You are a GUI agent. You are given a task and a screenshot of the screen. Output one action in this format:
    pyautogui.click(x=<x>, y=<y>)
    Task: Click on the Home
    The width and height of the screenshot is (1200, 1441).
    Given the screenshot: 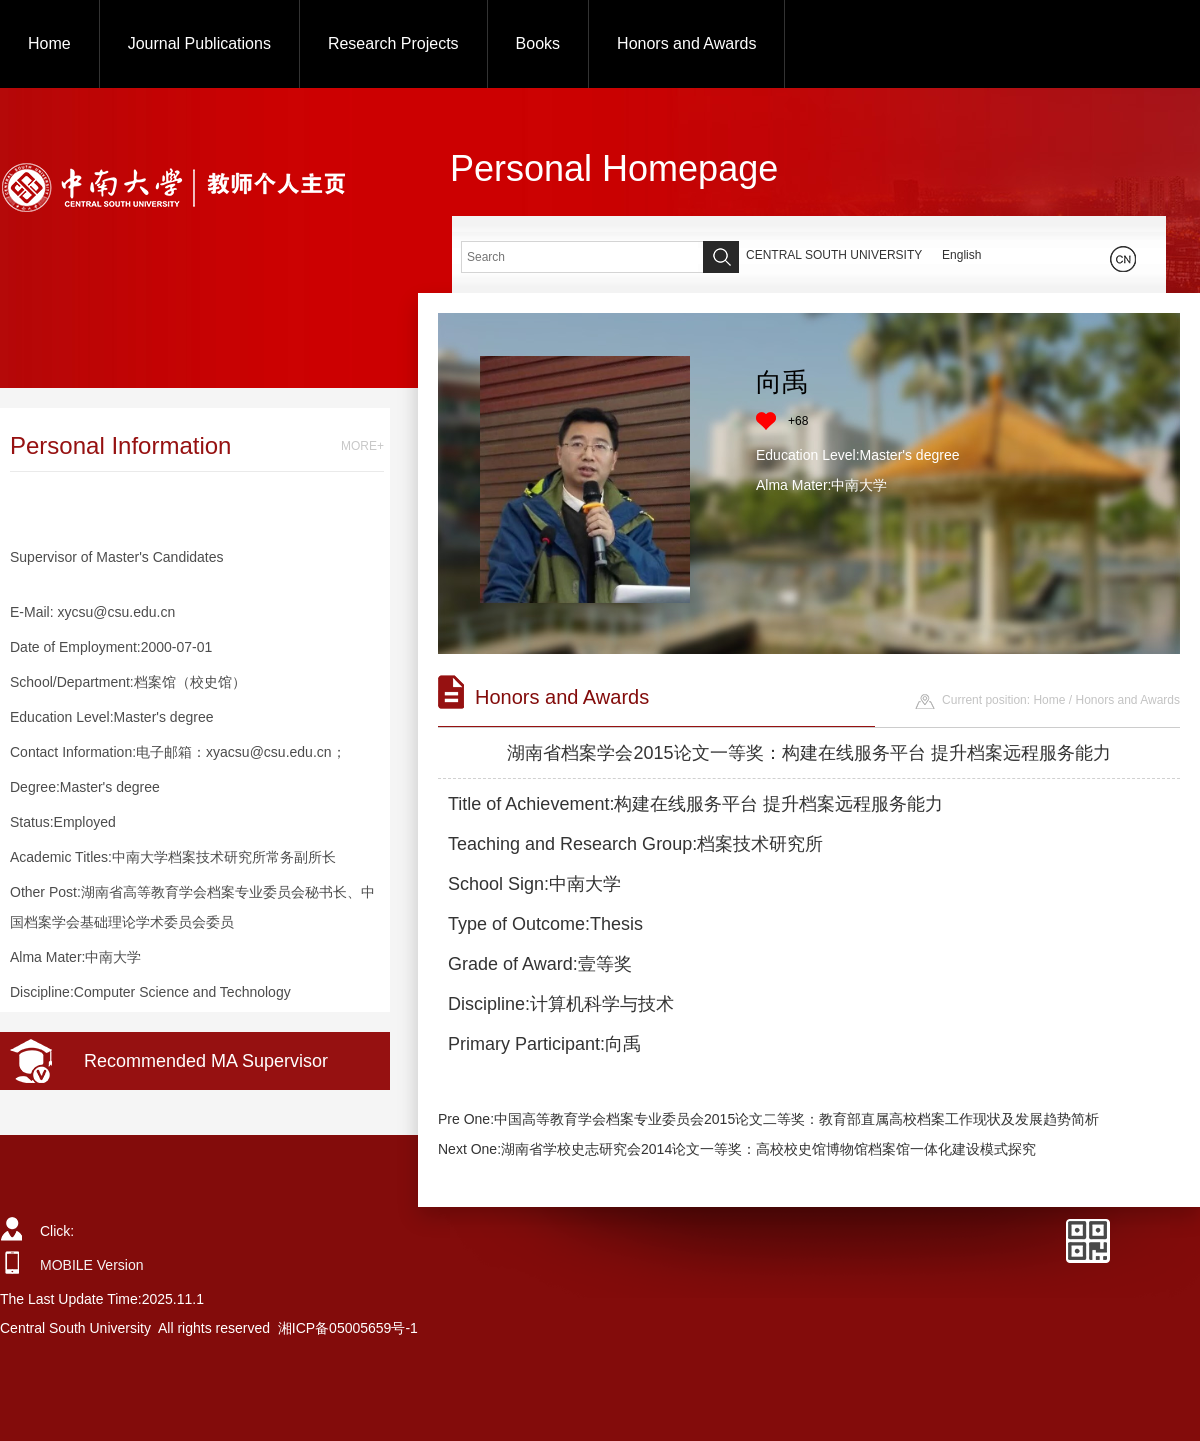 What is the action you would take?
    pyautogui.click(x=49, y=43)
    